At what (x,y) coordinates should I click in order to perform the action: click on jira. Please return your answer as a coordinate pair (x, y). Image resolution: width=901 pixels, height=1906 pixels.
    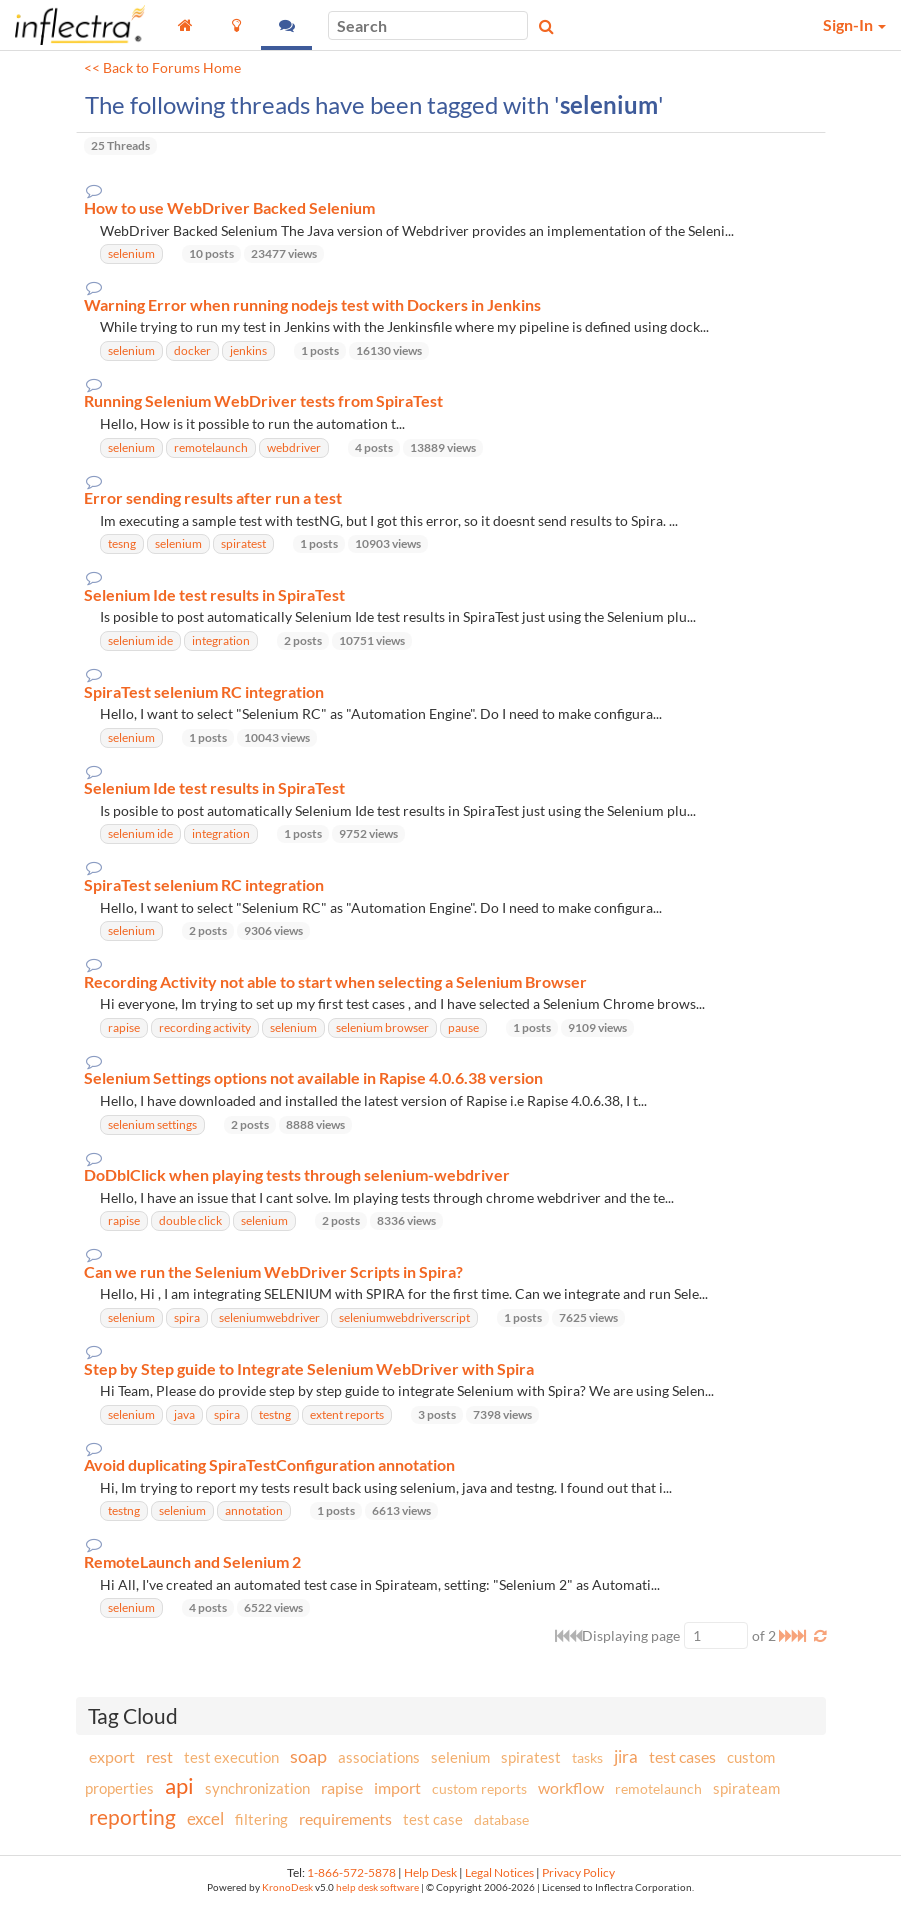
    Looking at the image, I should click on (626, 1757).